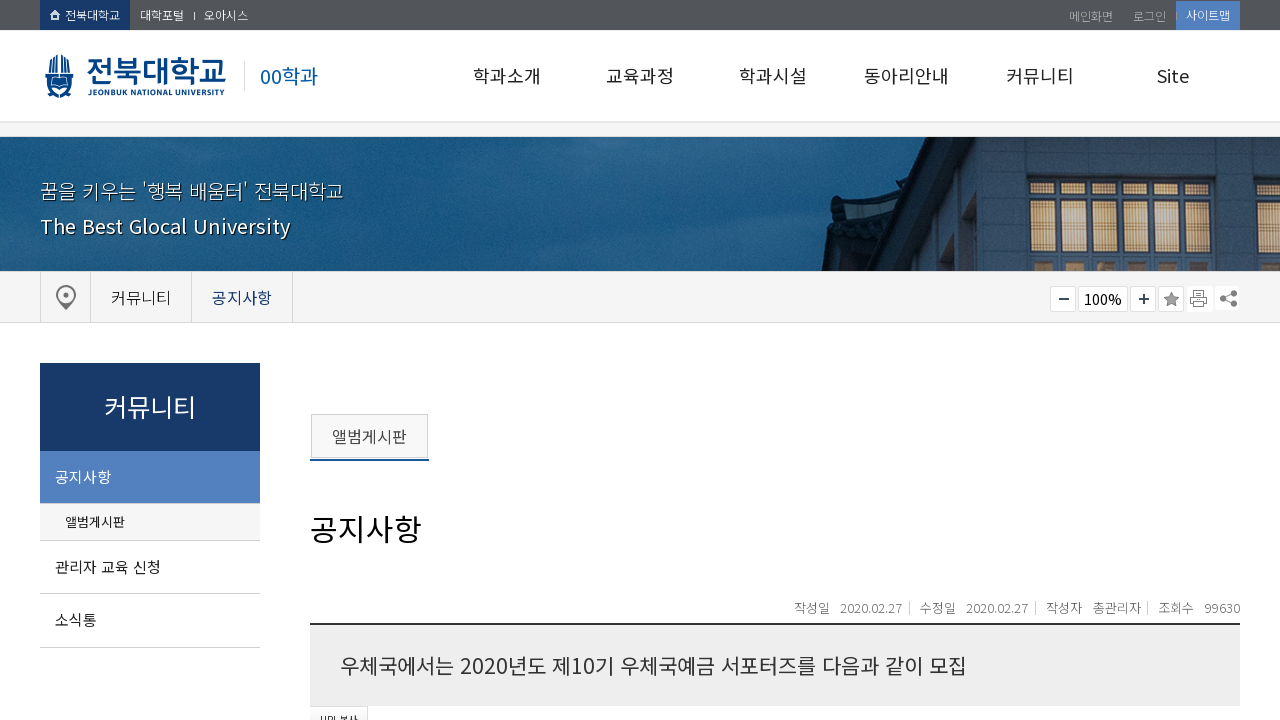 The width and height of the screenshot is (1280, 720). I want to click on 로그인, so click(1149, 15).